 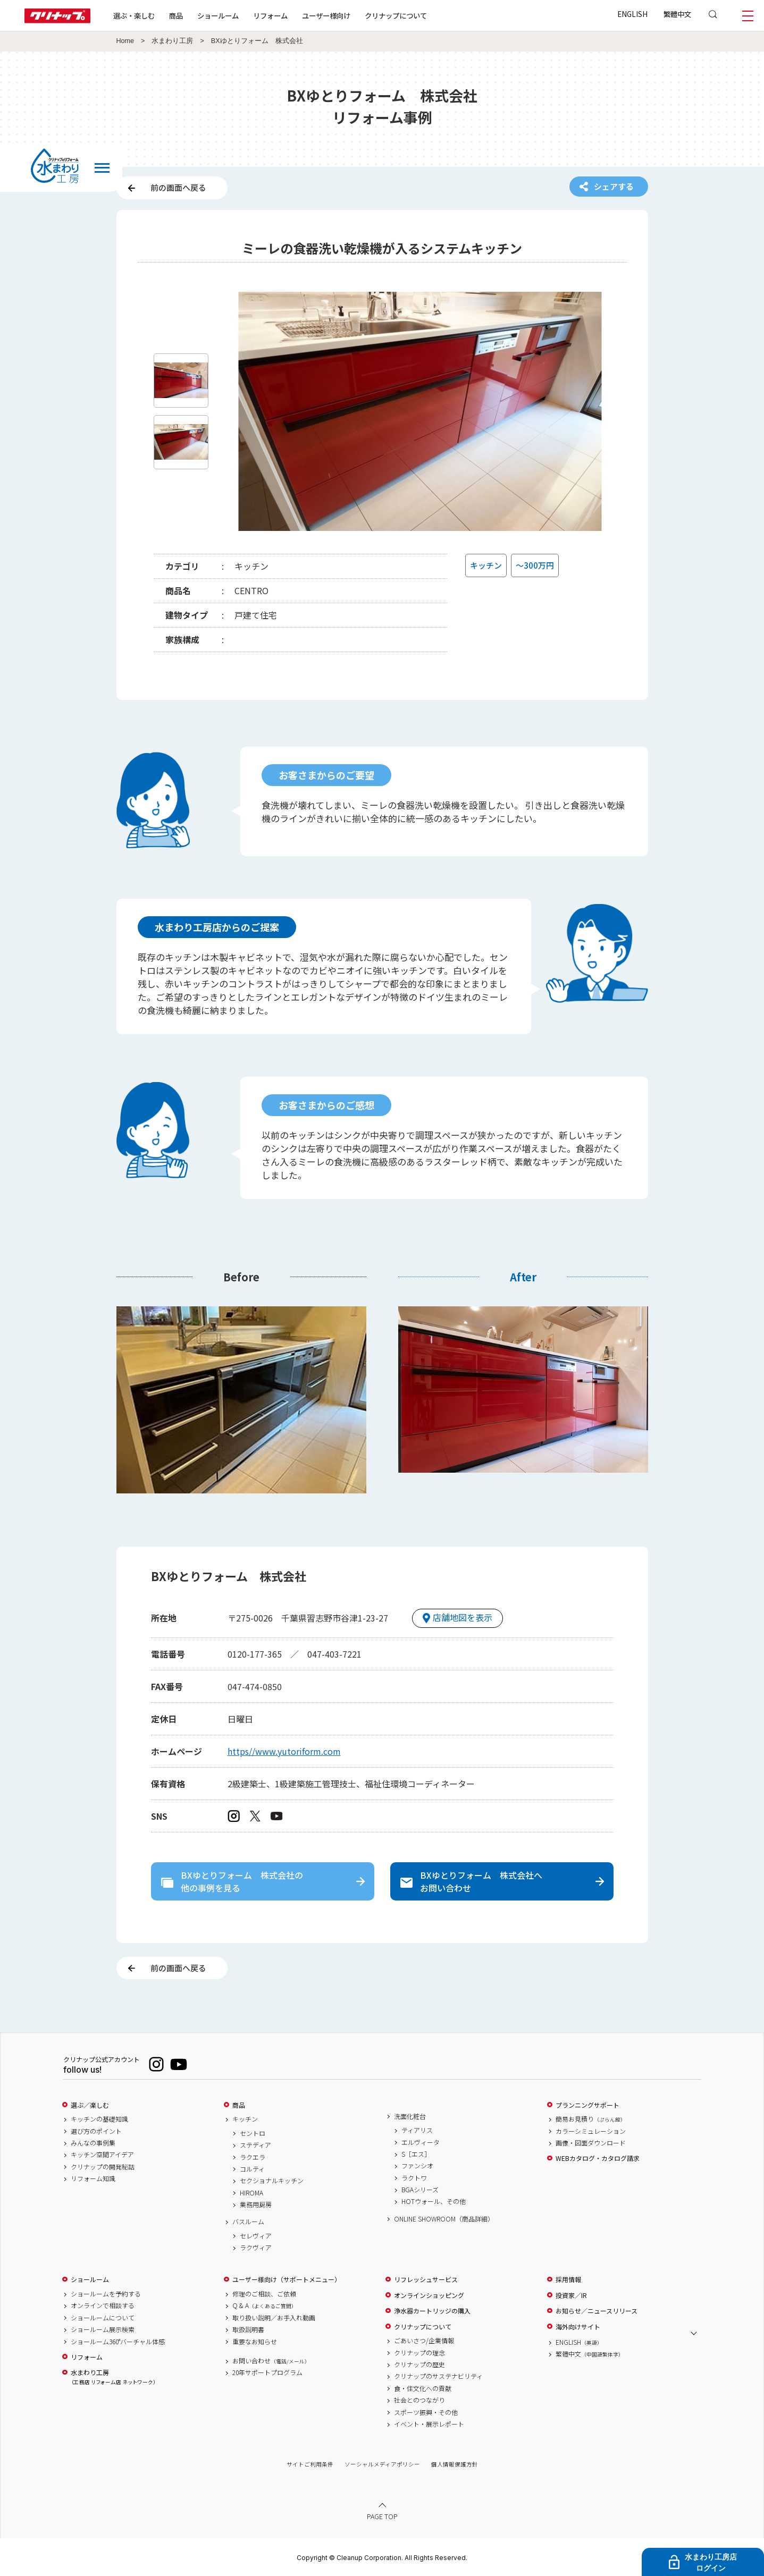 What do you see at coordinates (598, 2158) in the screenshot?
I see `WEBカタログ・カタログ請求` at bounding box center [598, 2158].